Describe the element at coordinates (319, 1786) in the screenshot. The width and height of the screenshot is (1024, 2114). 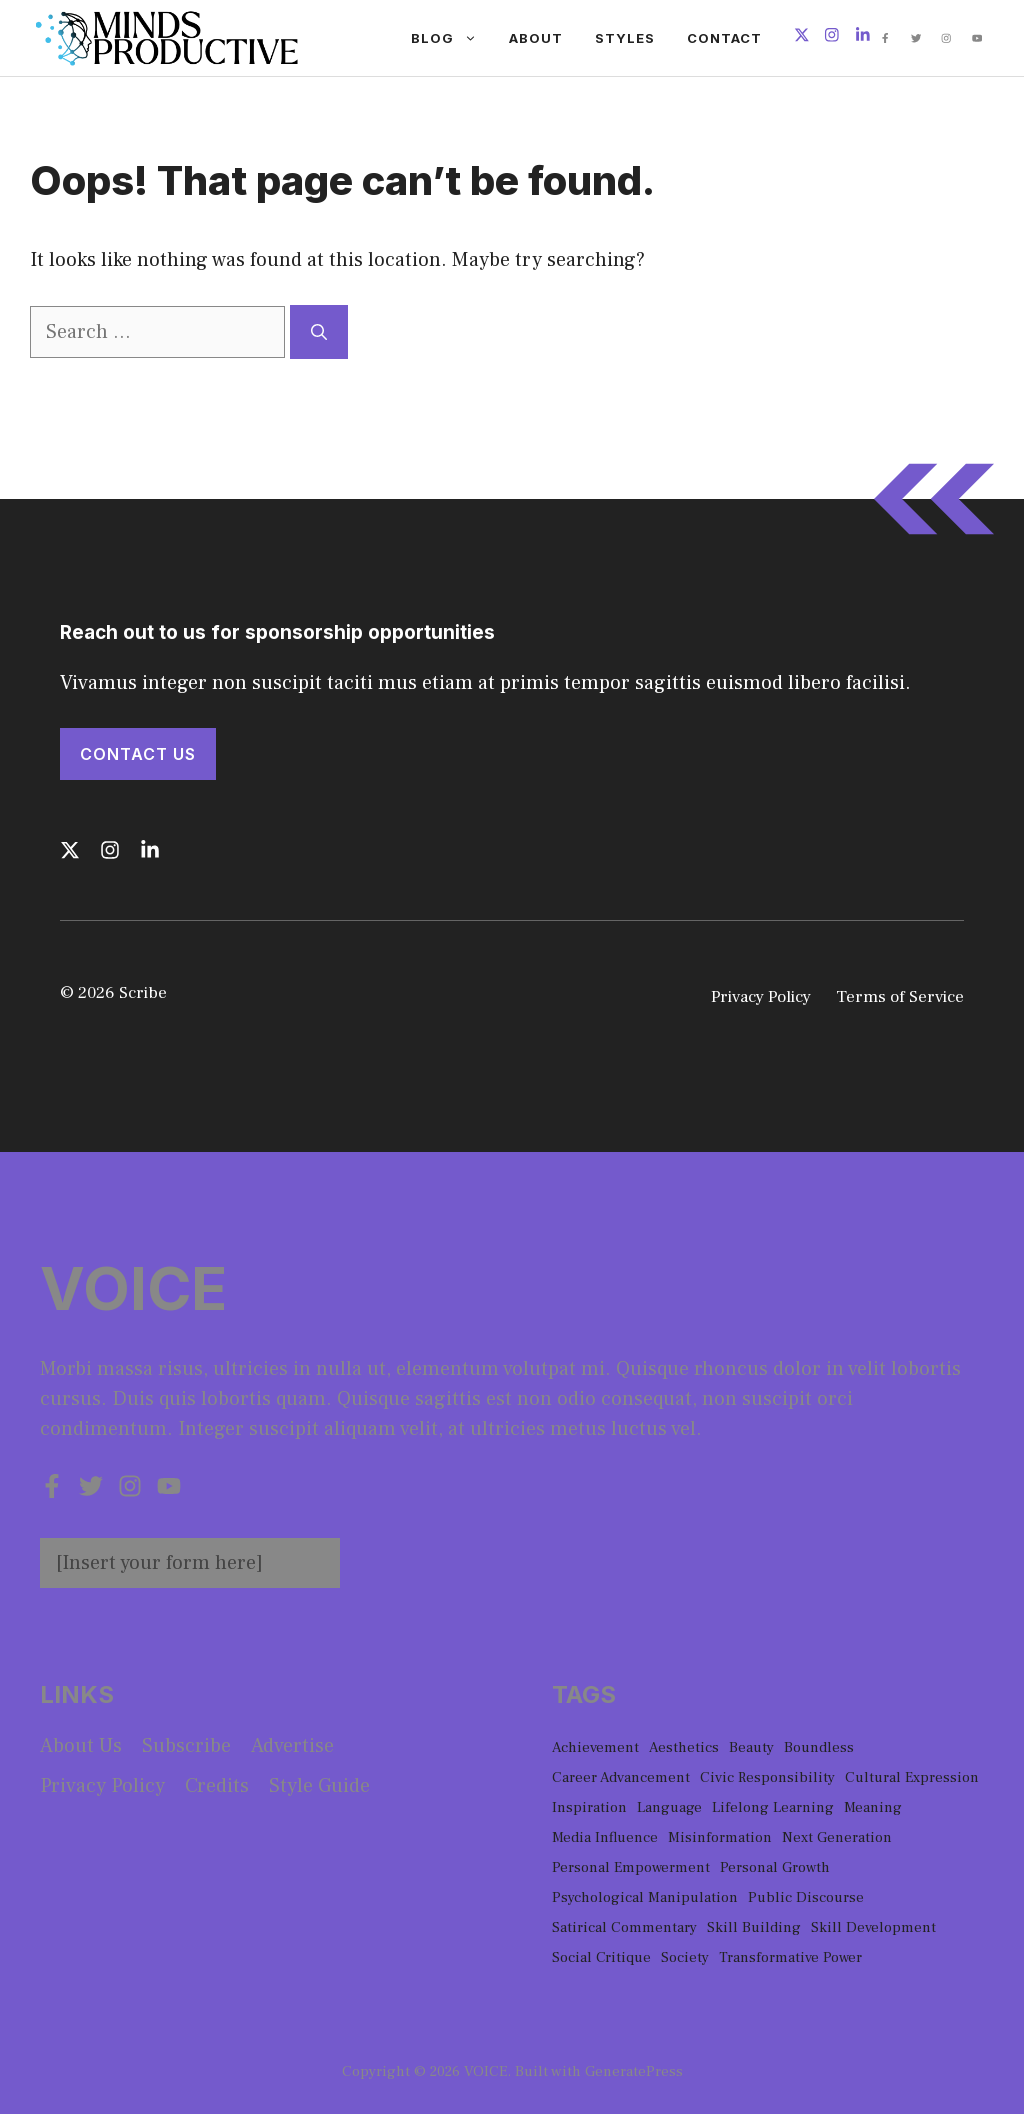
I see `Style guide` at that location.